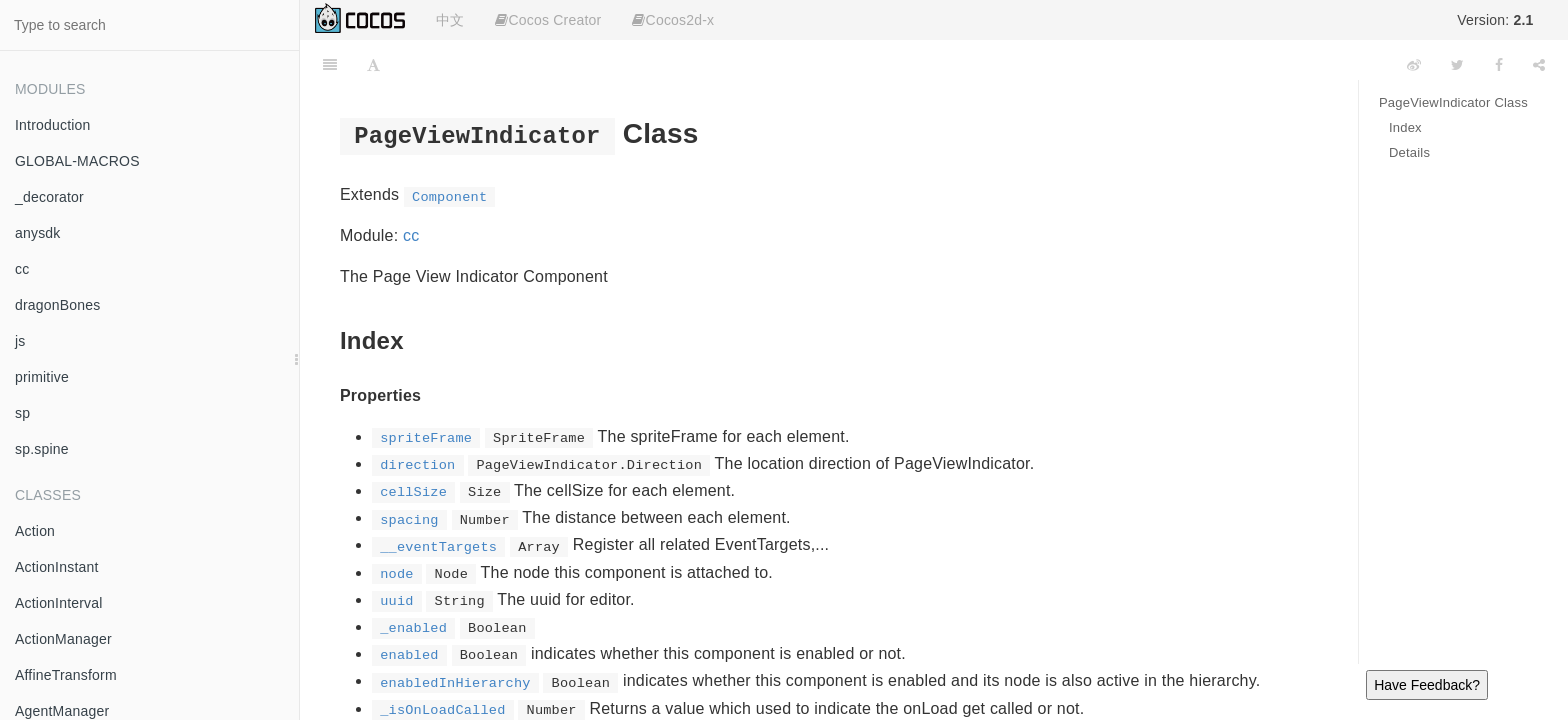 This screenshot has height=720, width=1568. What do you see at coordinates (1427, 685) in the screenshot?
I see `Have Feedback?` at bounding box center [1427, 685].